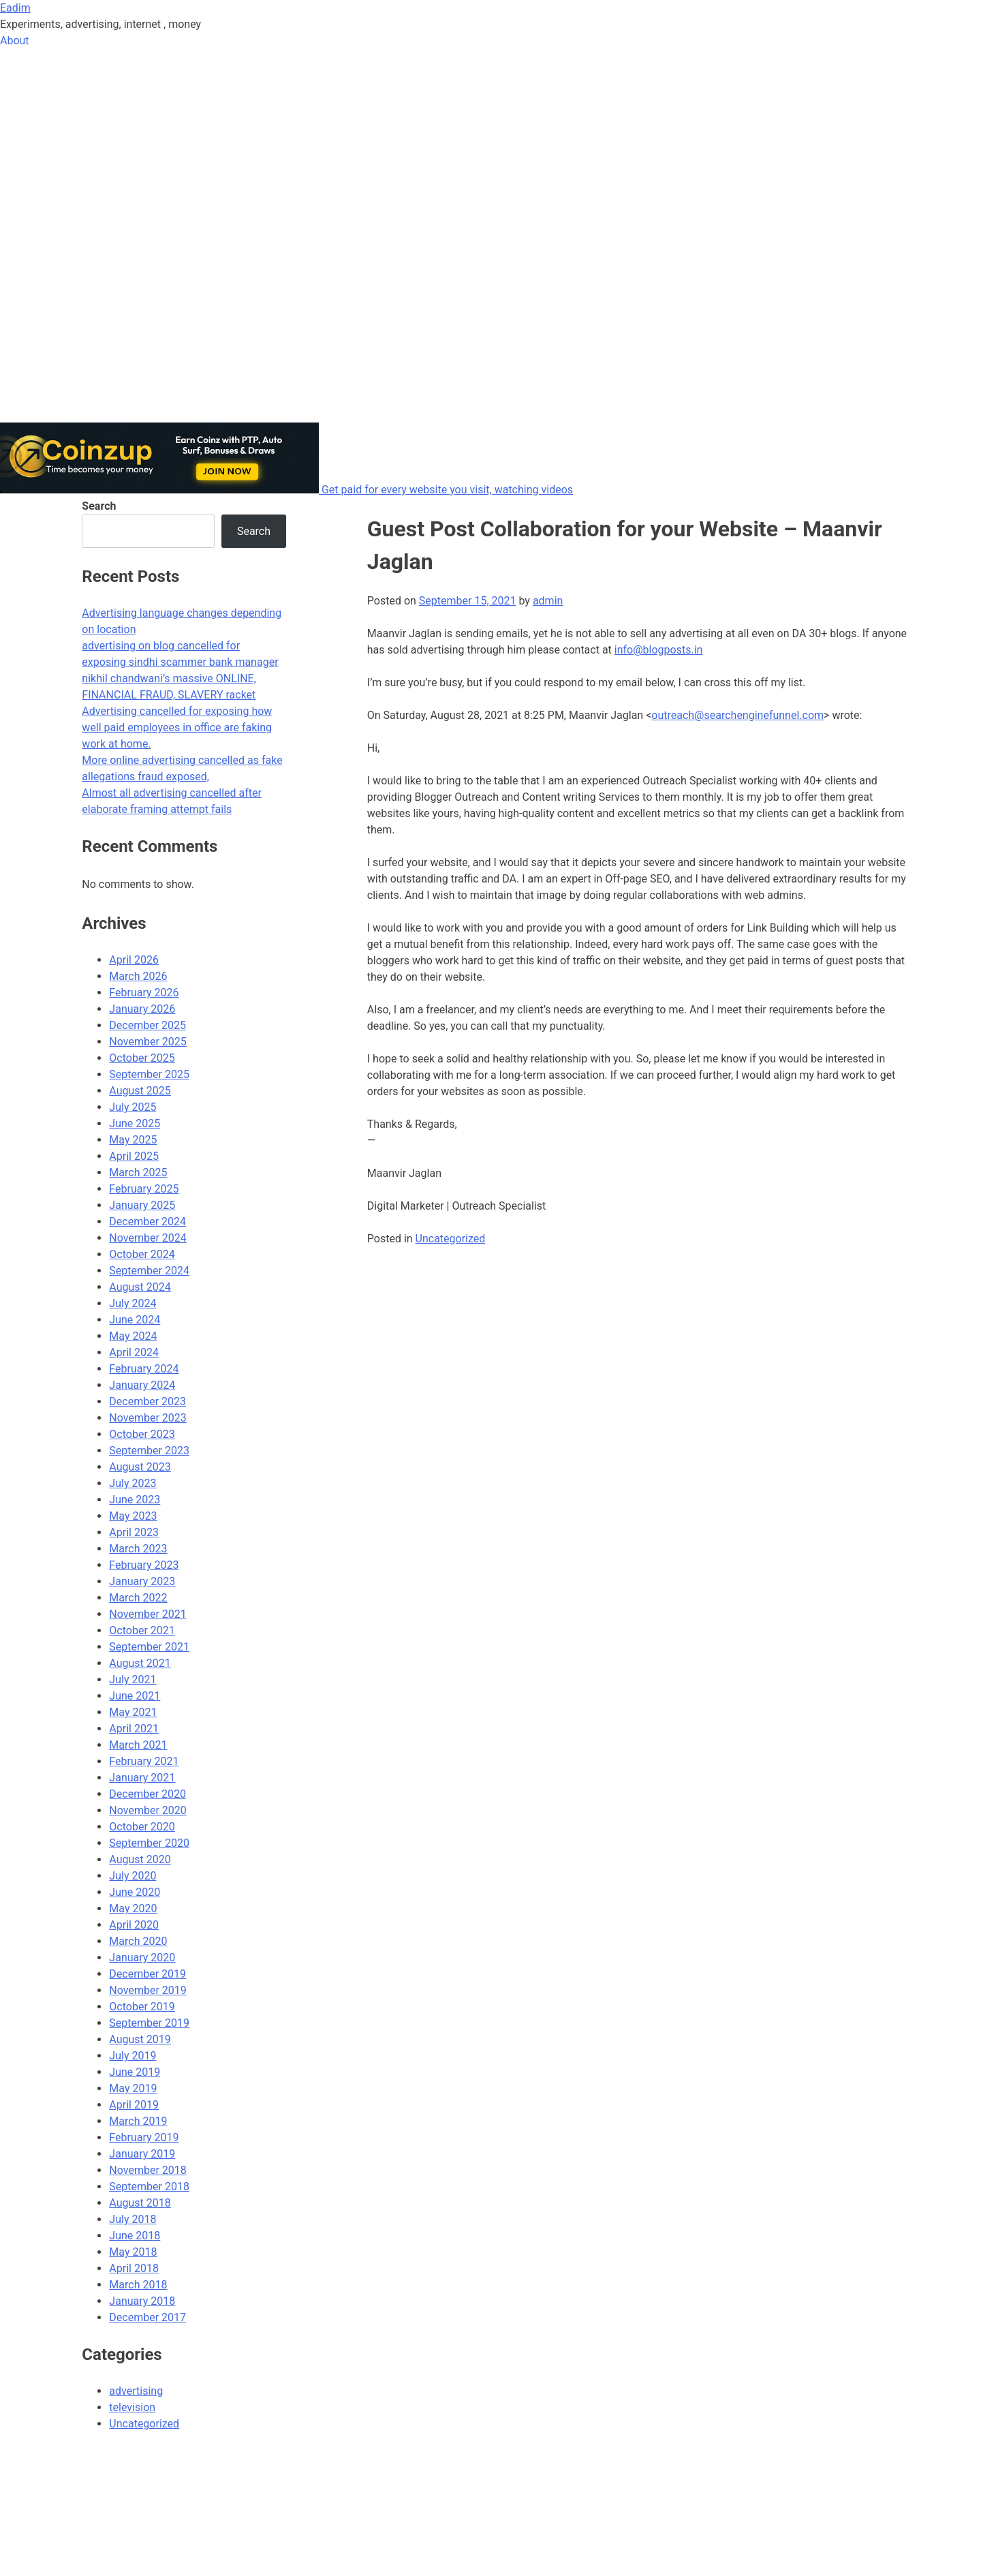  I want to click on May 2018, so click(133, 2251).